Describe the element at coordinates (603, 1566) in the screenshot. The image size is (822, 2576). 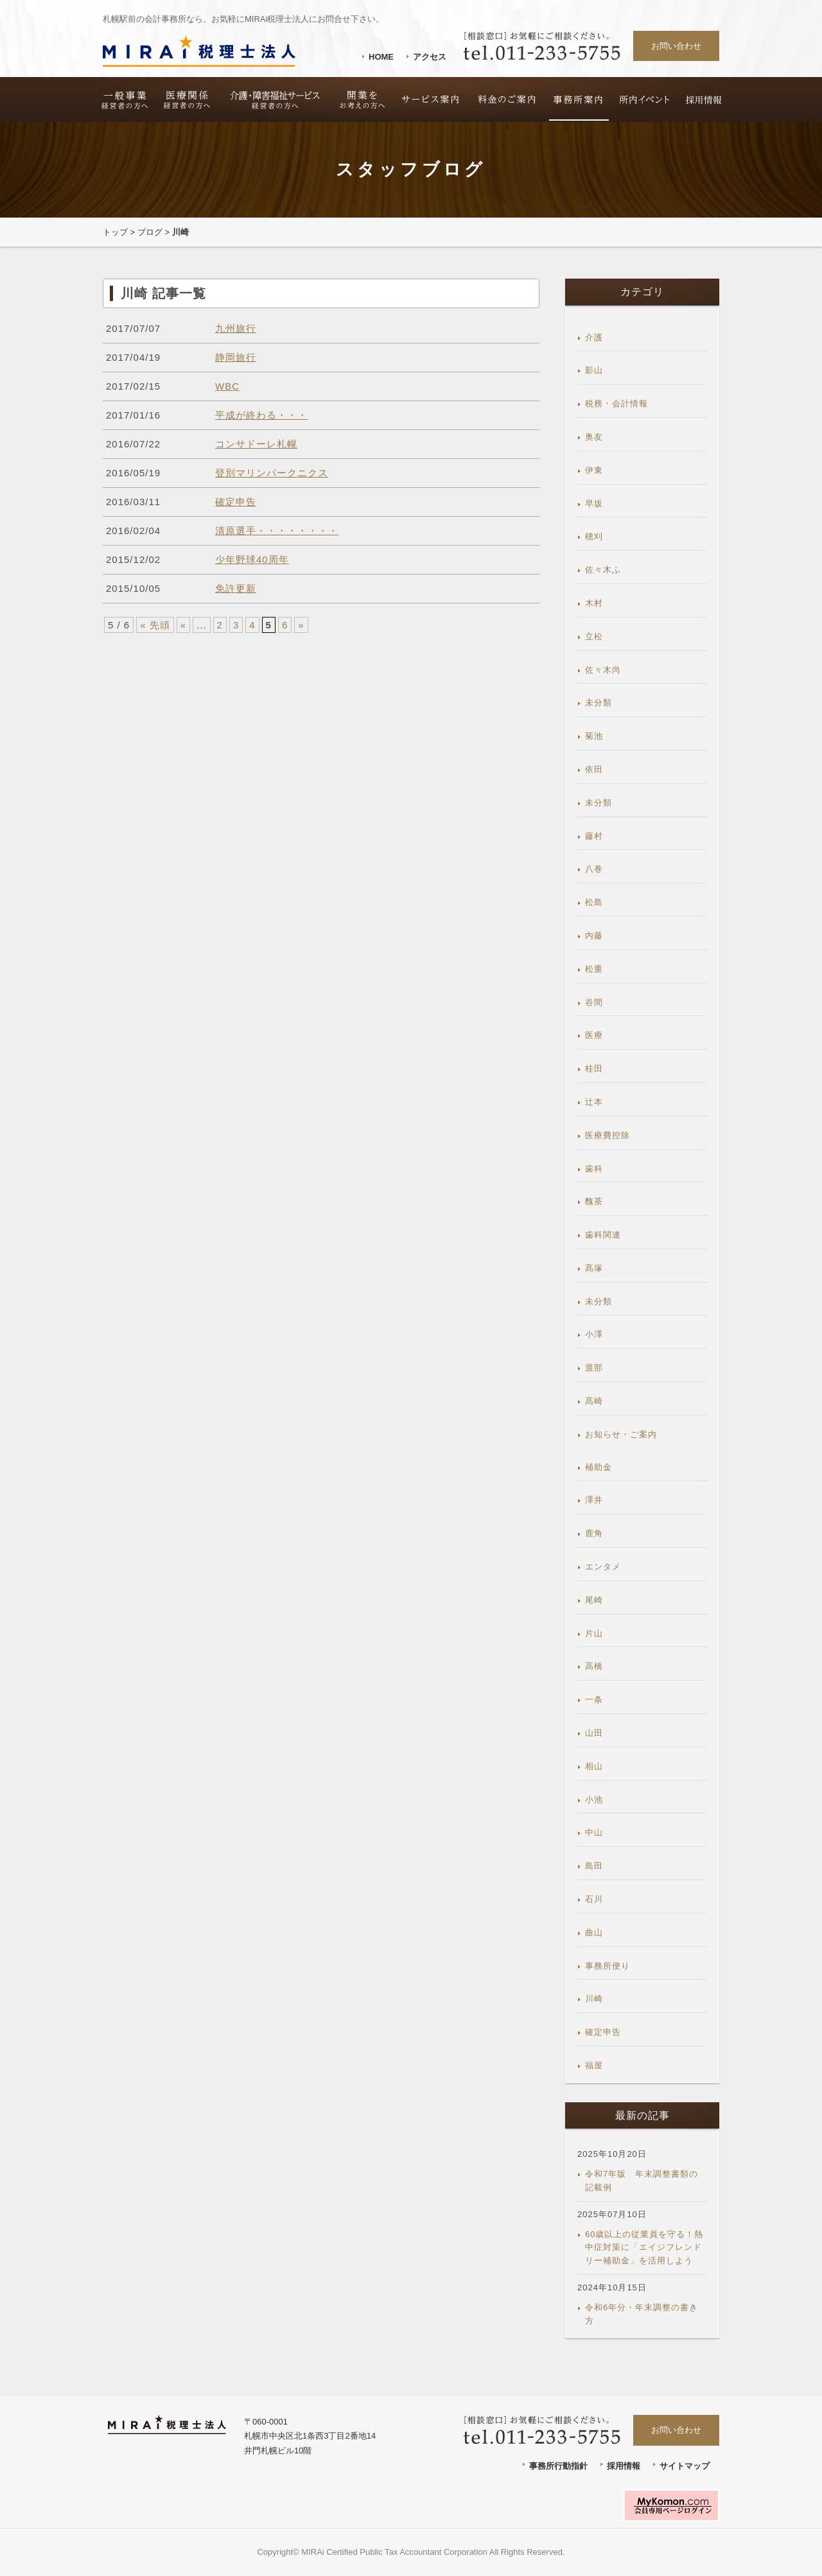
I see `エンタメ` at that location.